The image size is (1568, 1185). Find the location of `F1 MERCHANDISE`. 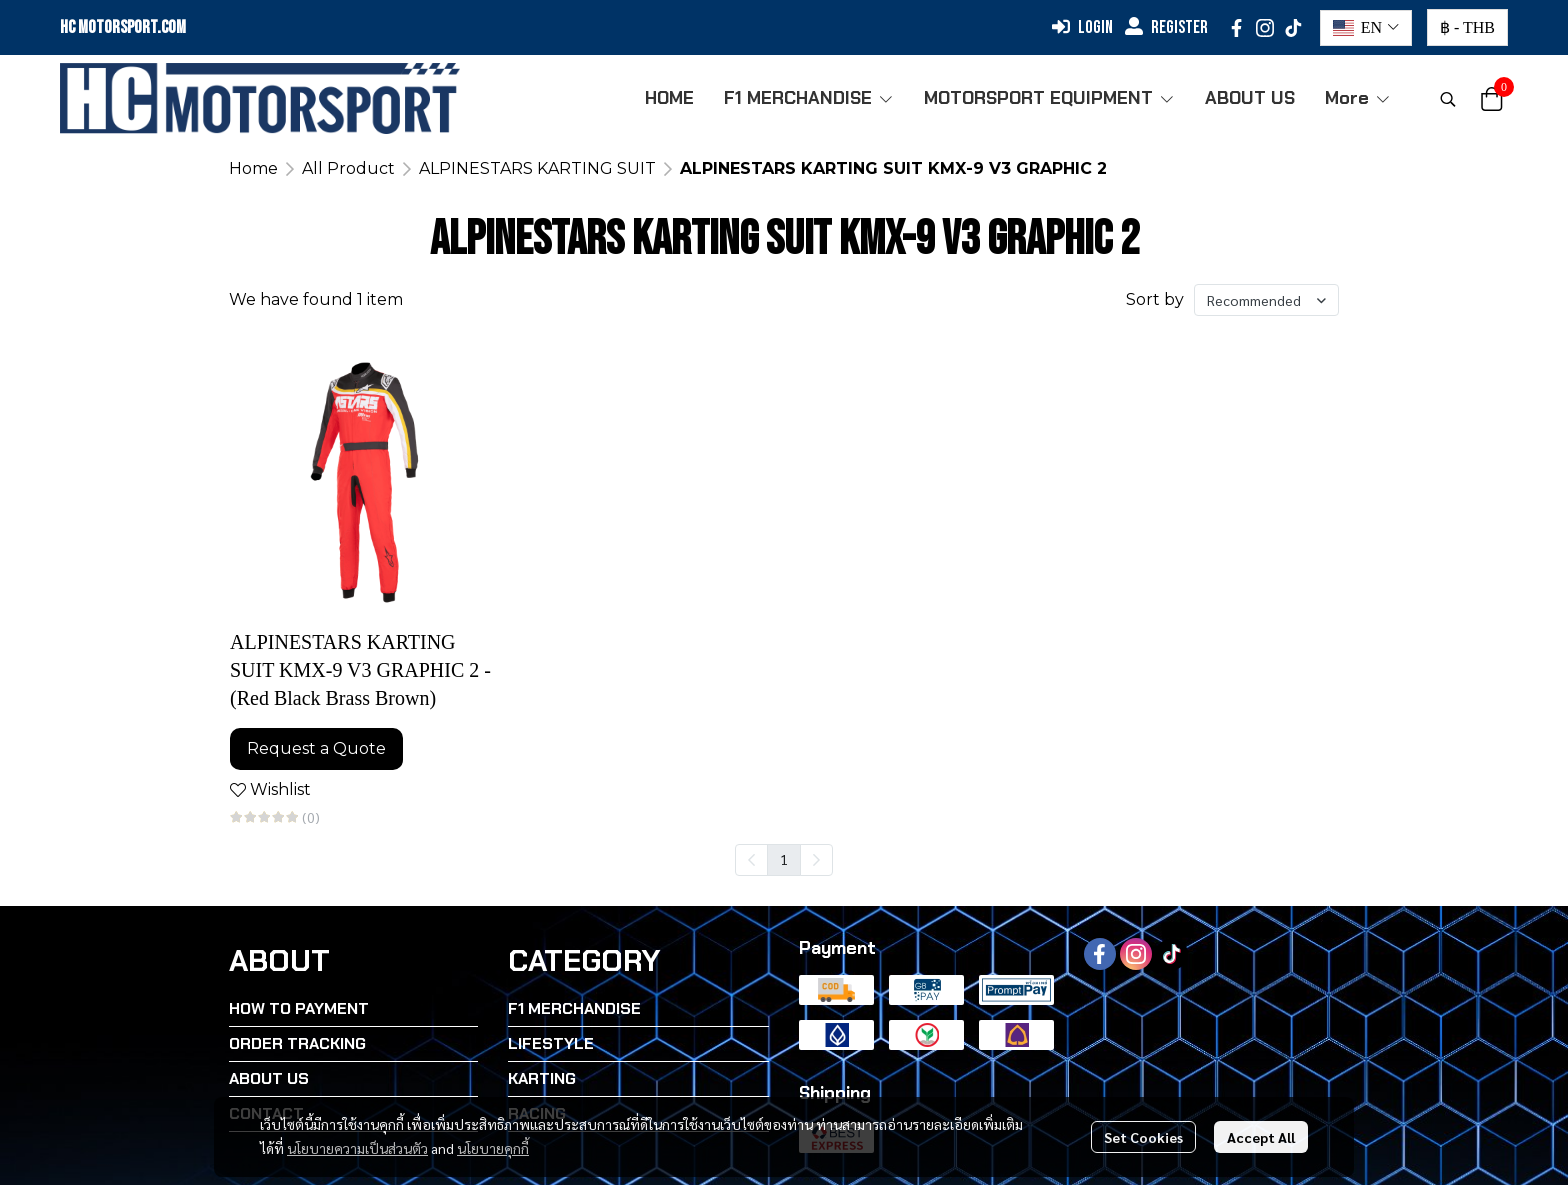

F1 MERCHANDISE is located at coordinates (574, 1008).